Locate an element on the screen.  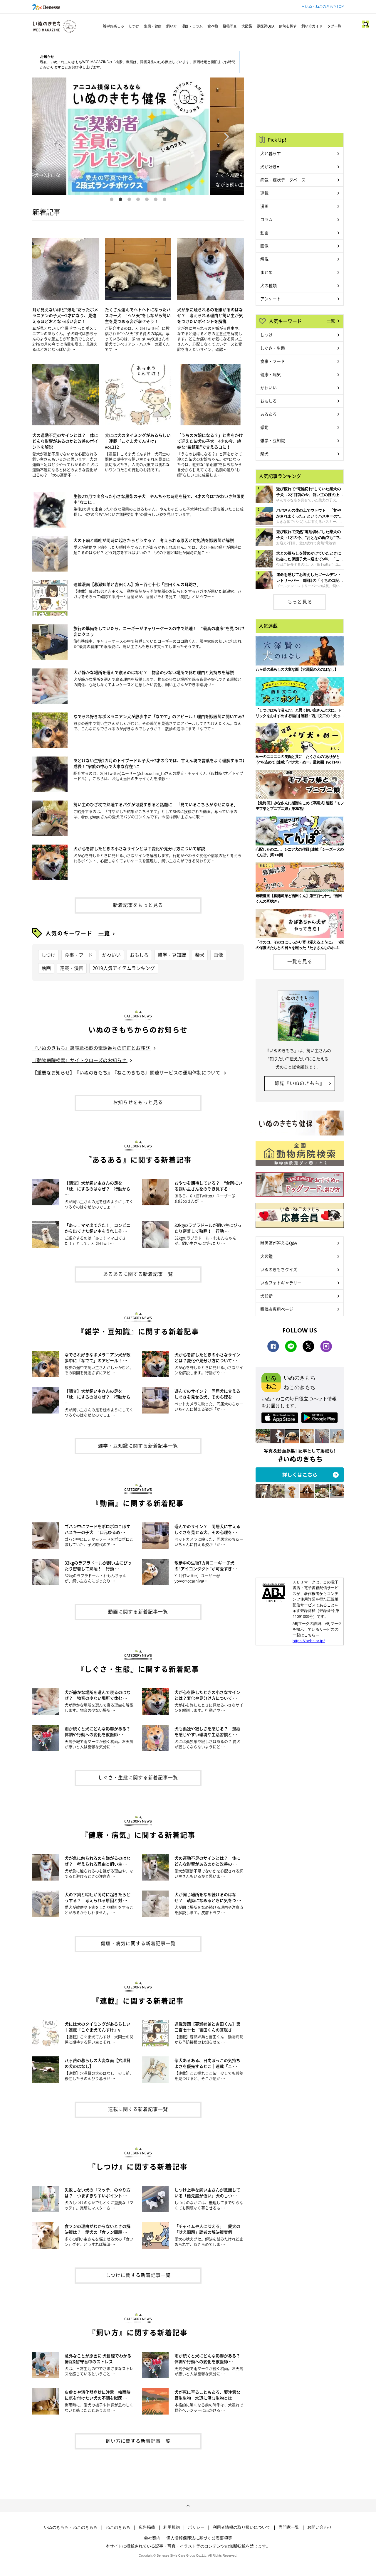
獣医師が答えるQ&A is located at coordinates (278, 1243).